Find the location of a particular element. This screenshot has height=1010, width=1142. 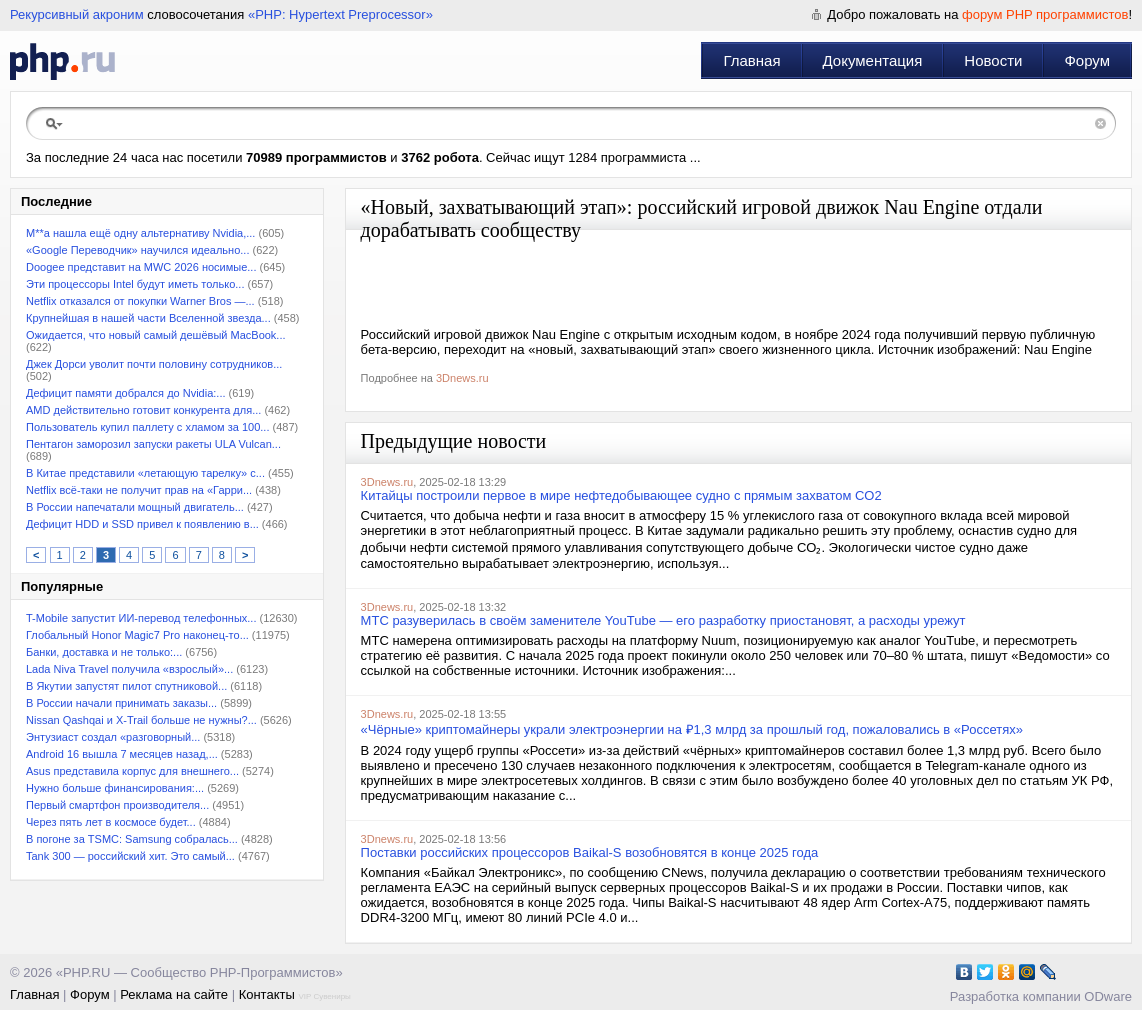

Главная is located at coordinates (751, 60).